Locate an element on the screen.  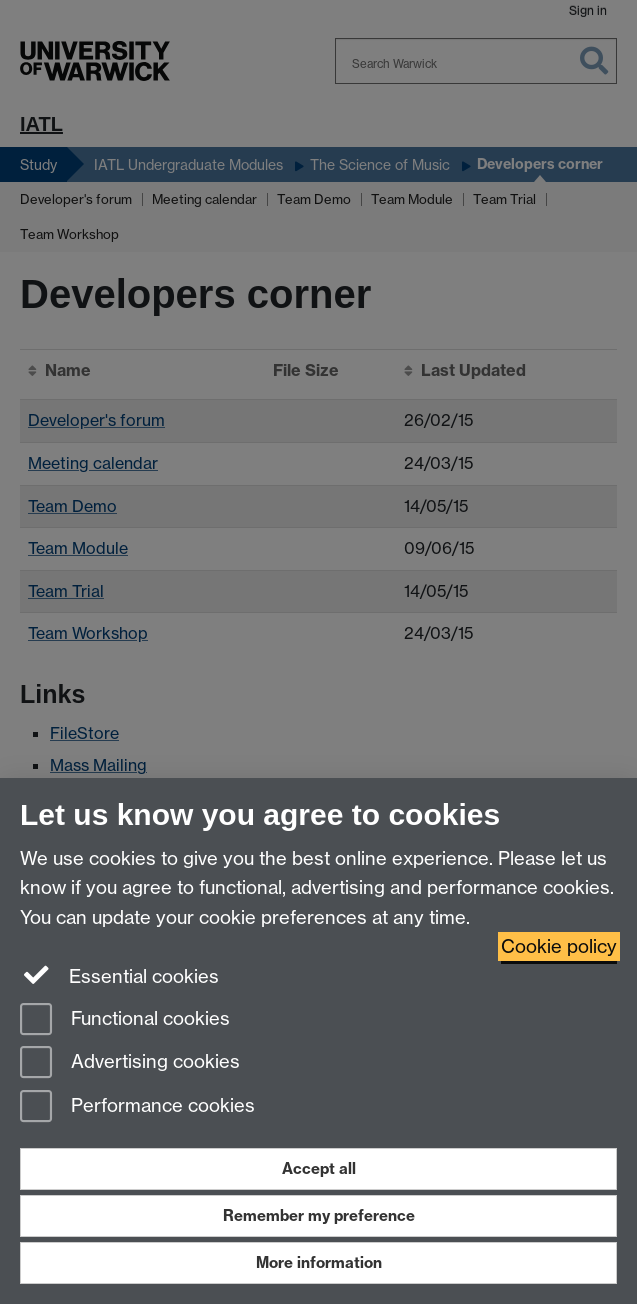
Functional cookies is located at coordinates (125, 1020).